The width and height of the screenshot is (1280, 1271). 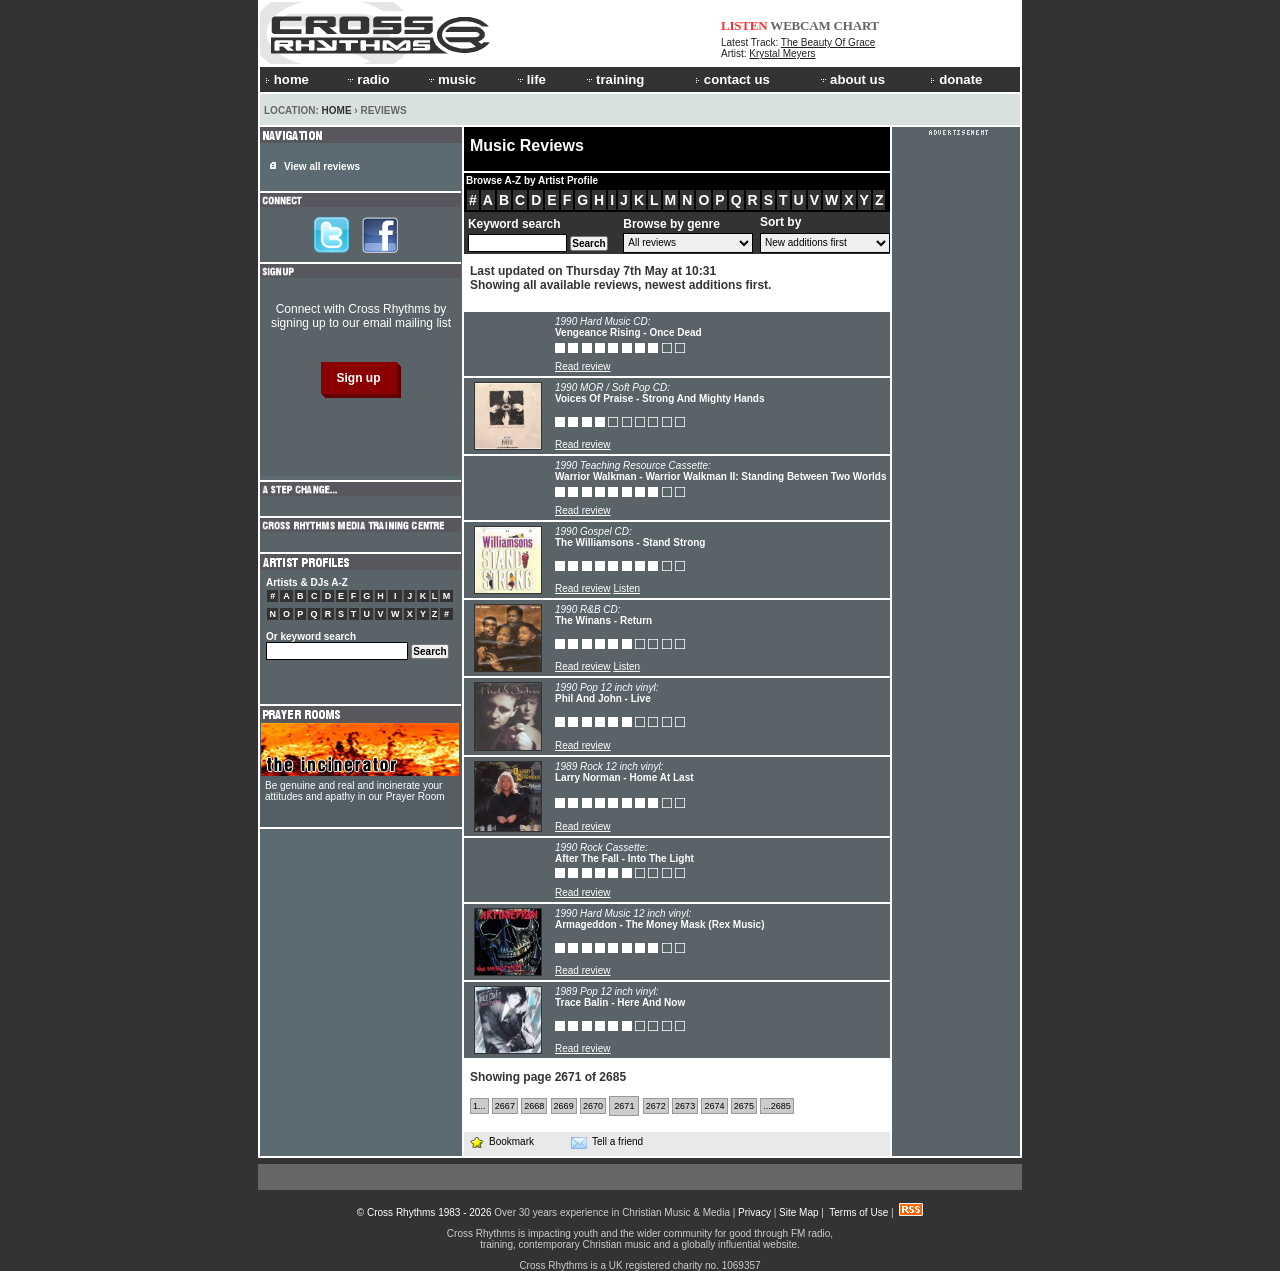 I want to click on Privacy, so click(x=754, y=1212).